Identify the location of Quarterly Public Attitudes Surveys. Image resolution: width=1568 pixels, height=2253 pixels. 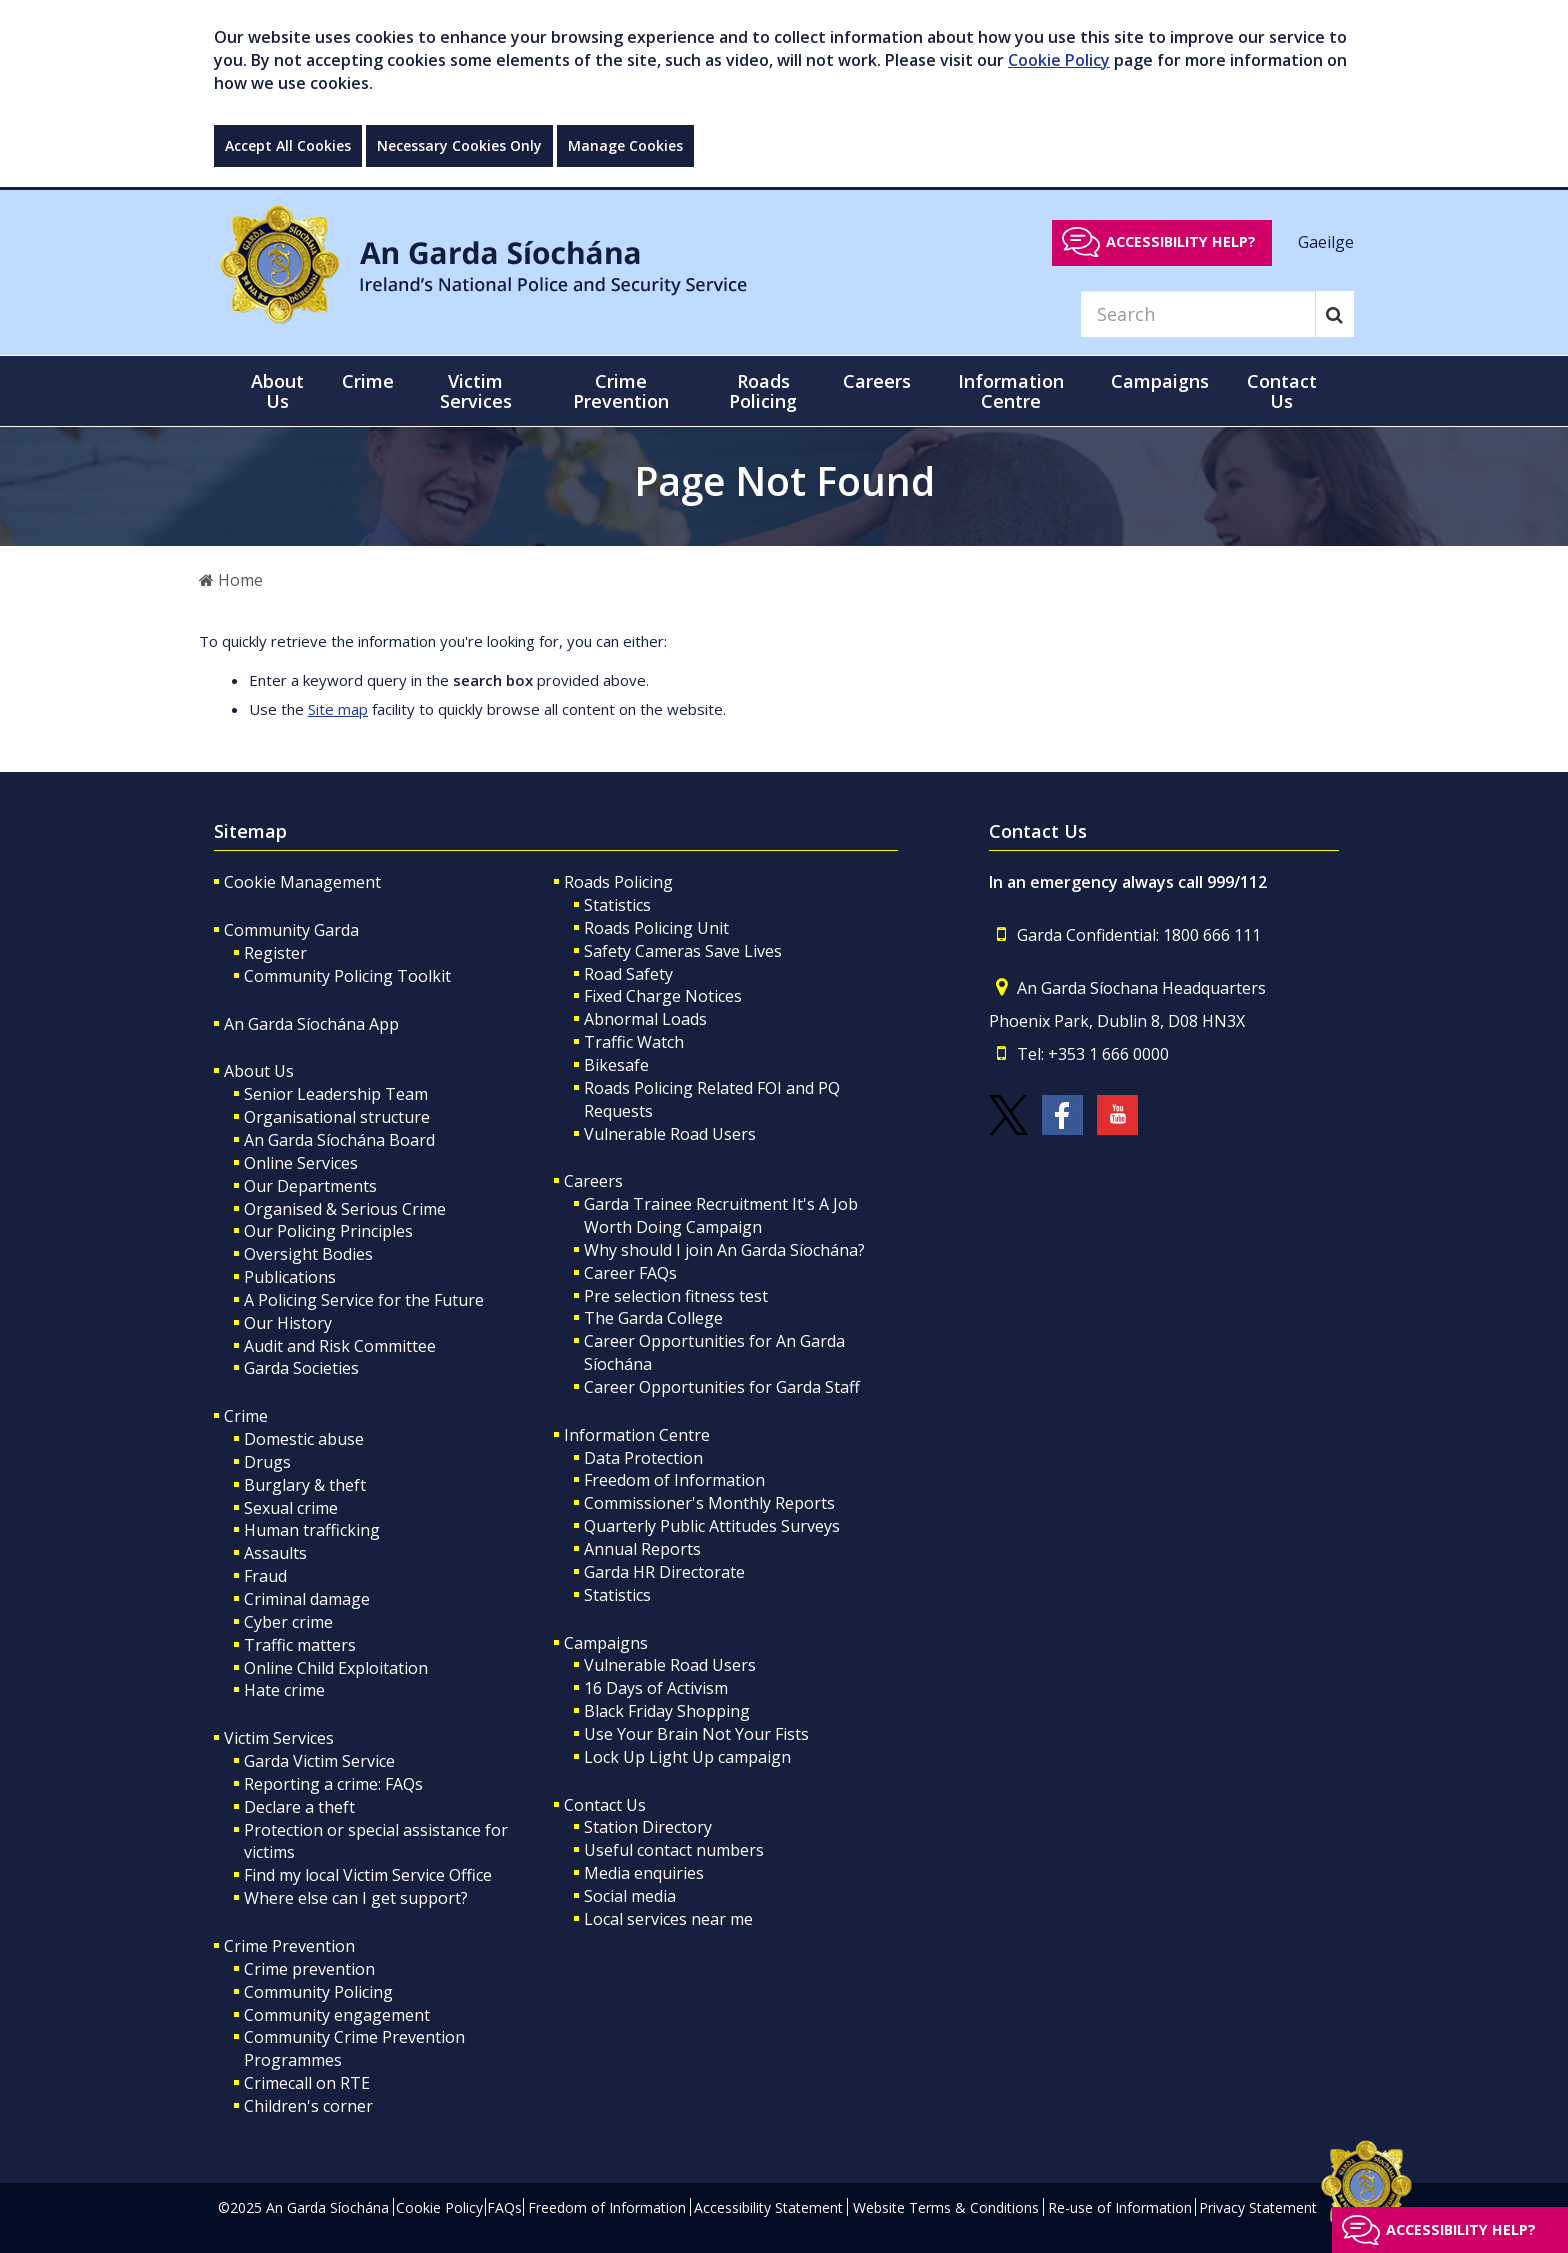
(712, 1526).